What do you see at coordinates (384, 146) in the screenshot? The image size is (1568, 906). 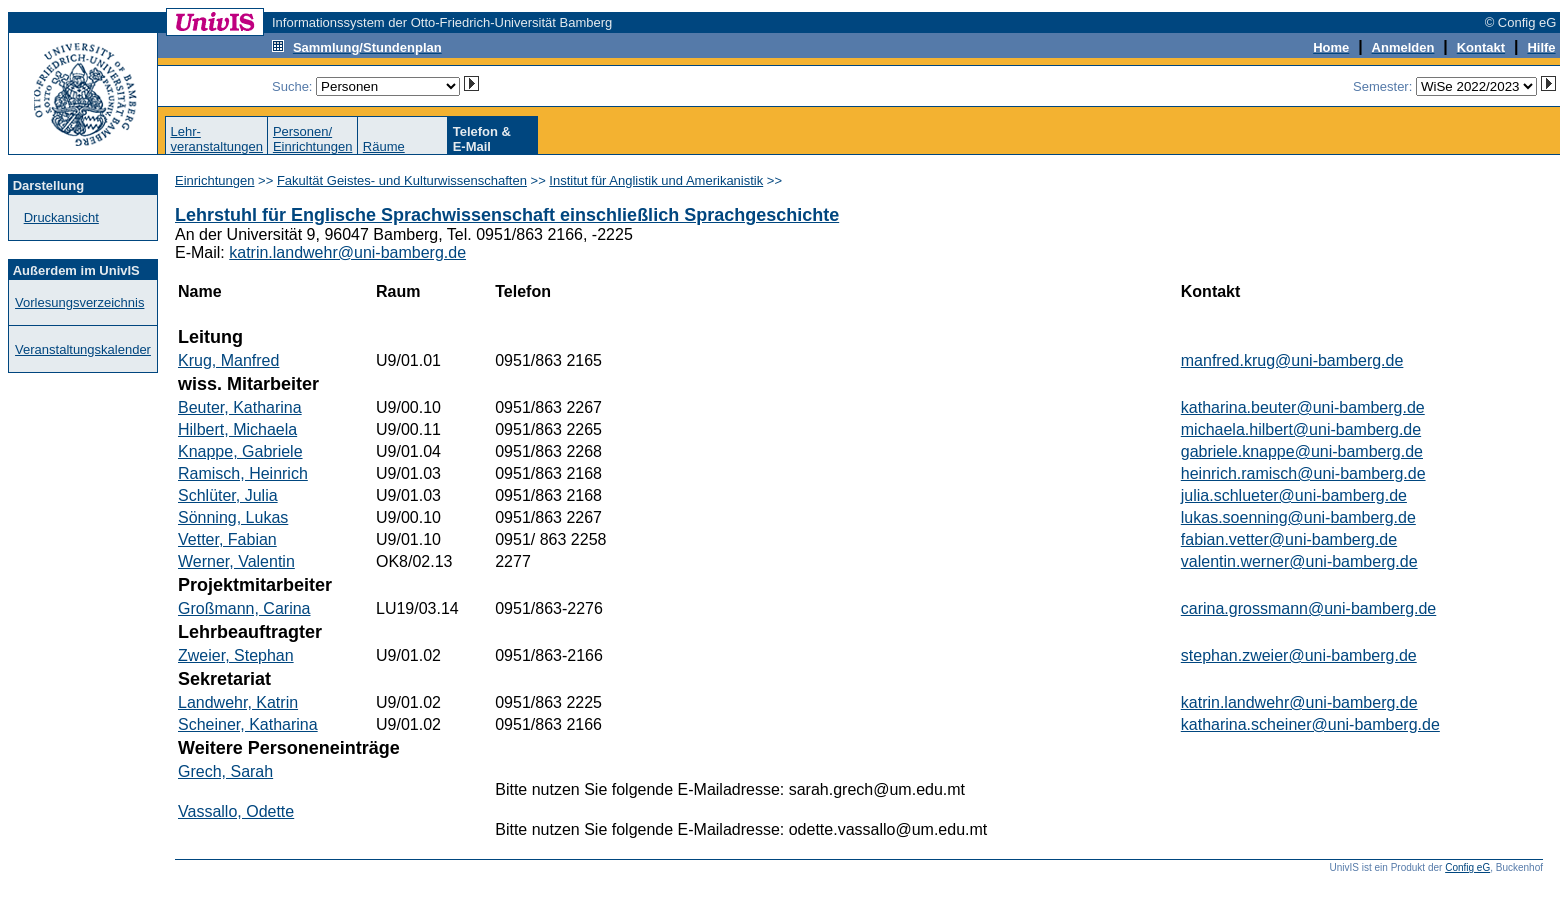 I see `Räume` at bounding box center [384, 146].